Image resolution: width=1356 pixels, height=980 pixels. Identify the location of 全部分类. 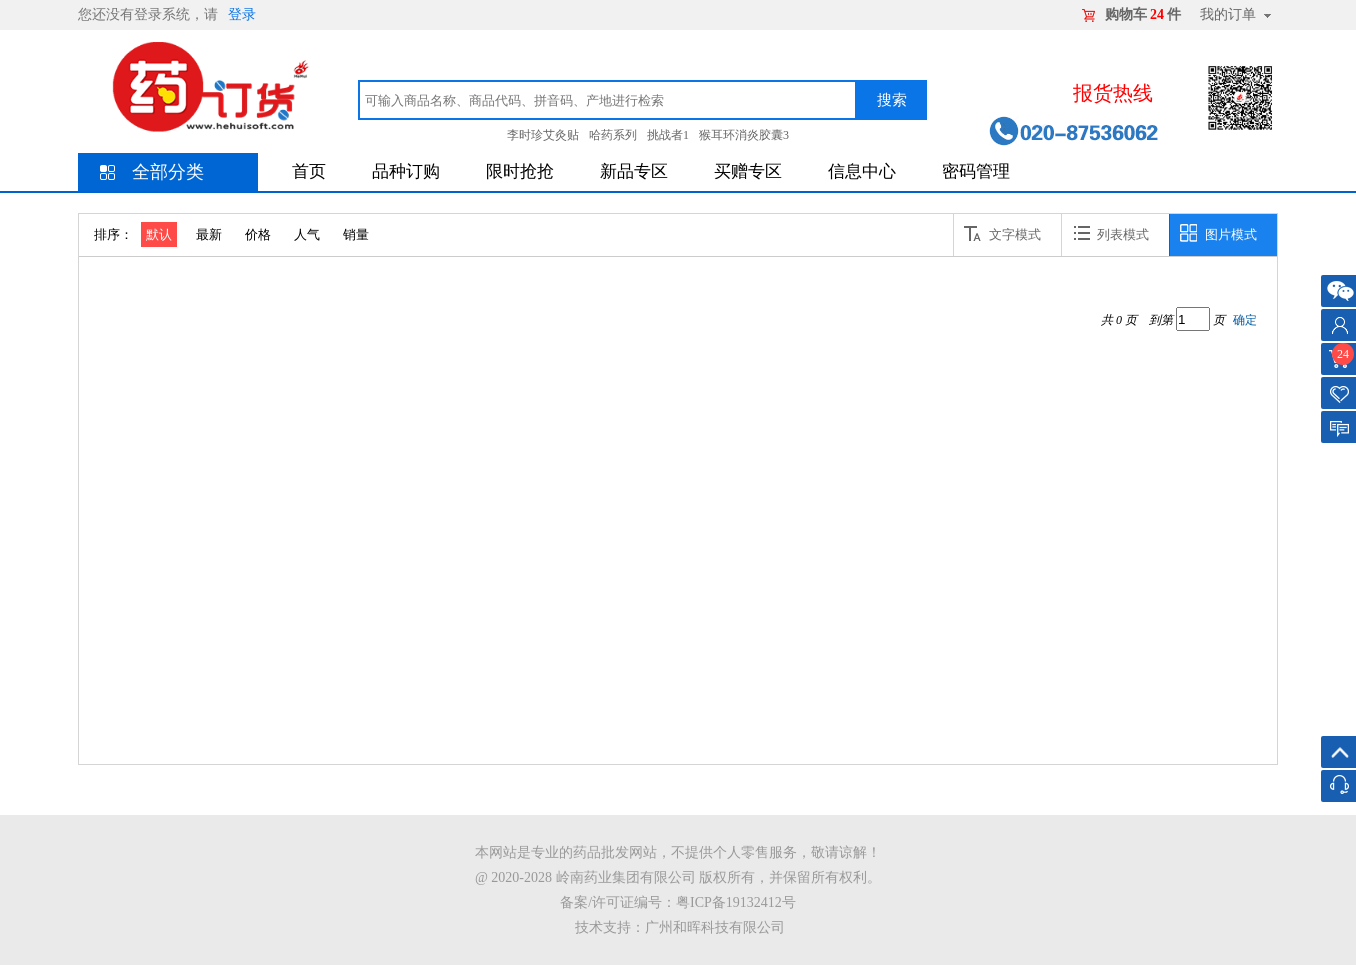
(168, 172).